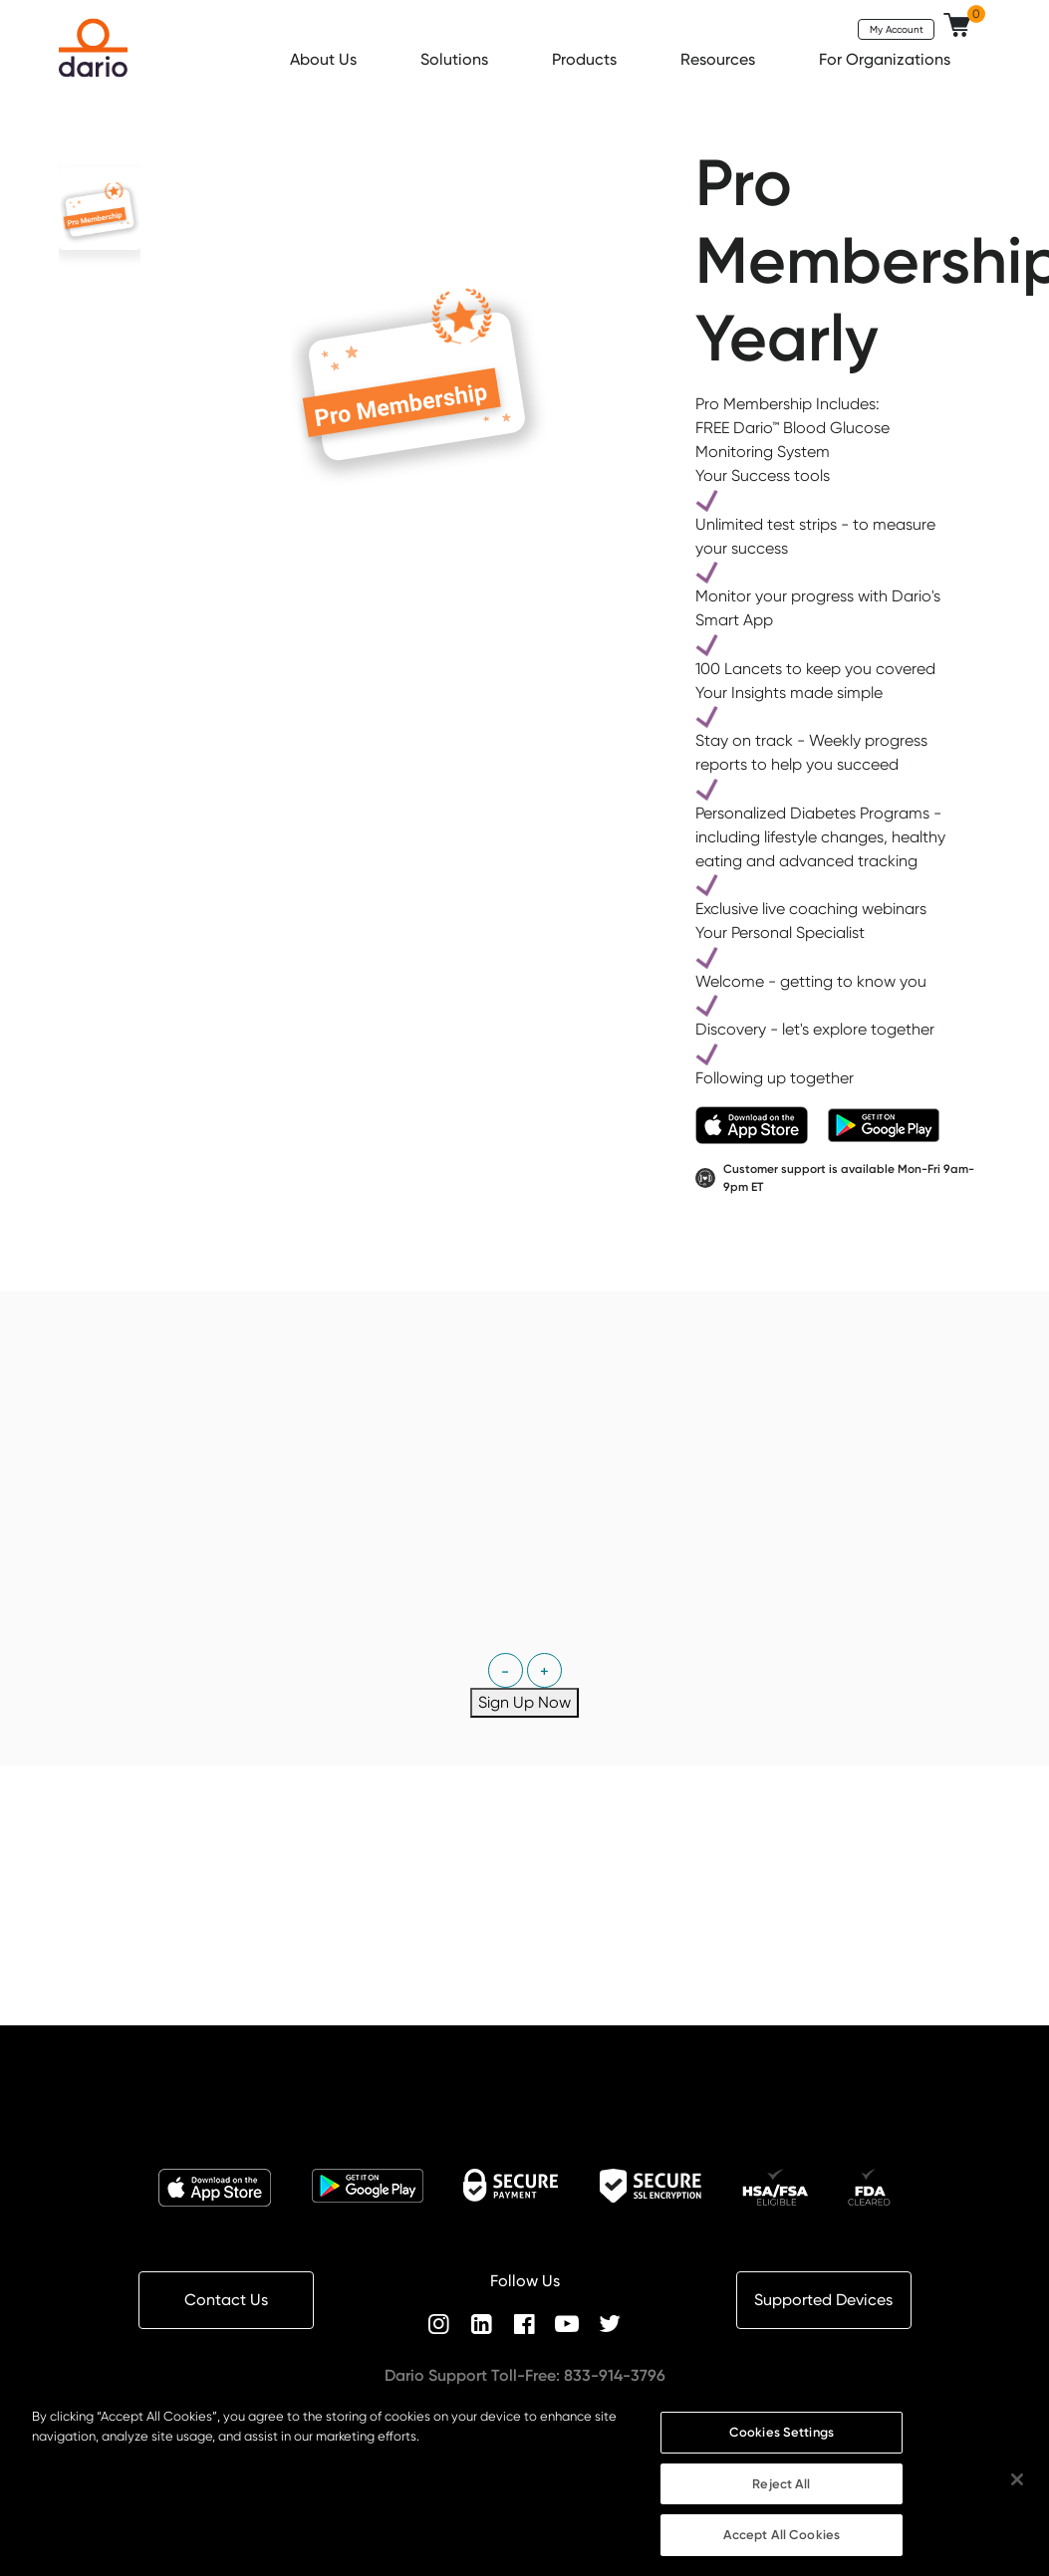 This screenshot has width=1049, height=2576. Describe the element at coordinates (456, 59) in the screenshot. I see `Solutions` at that location.